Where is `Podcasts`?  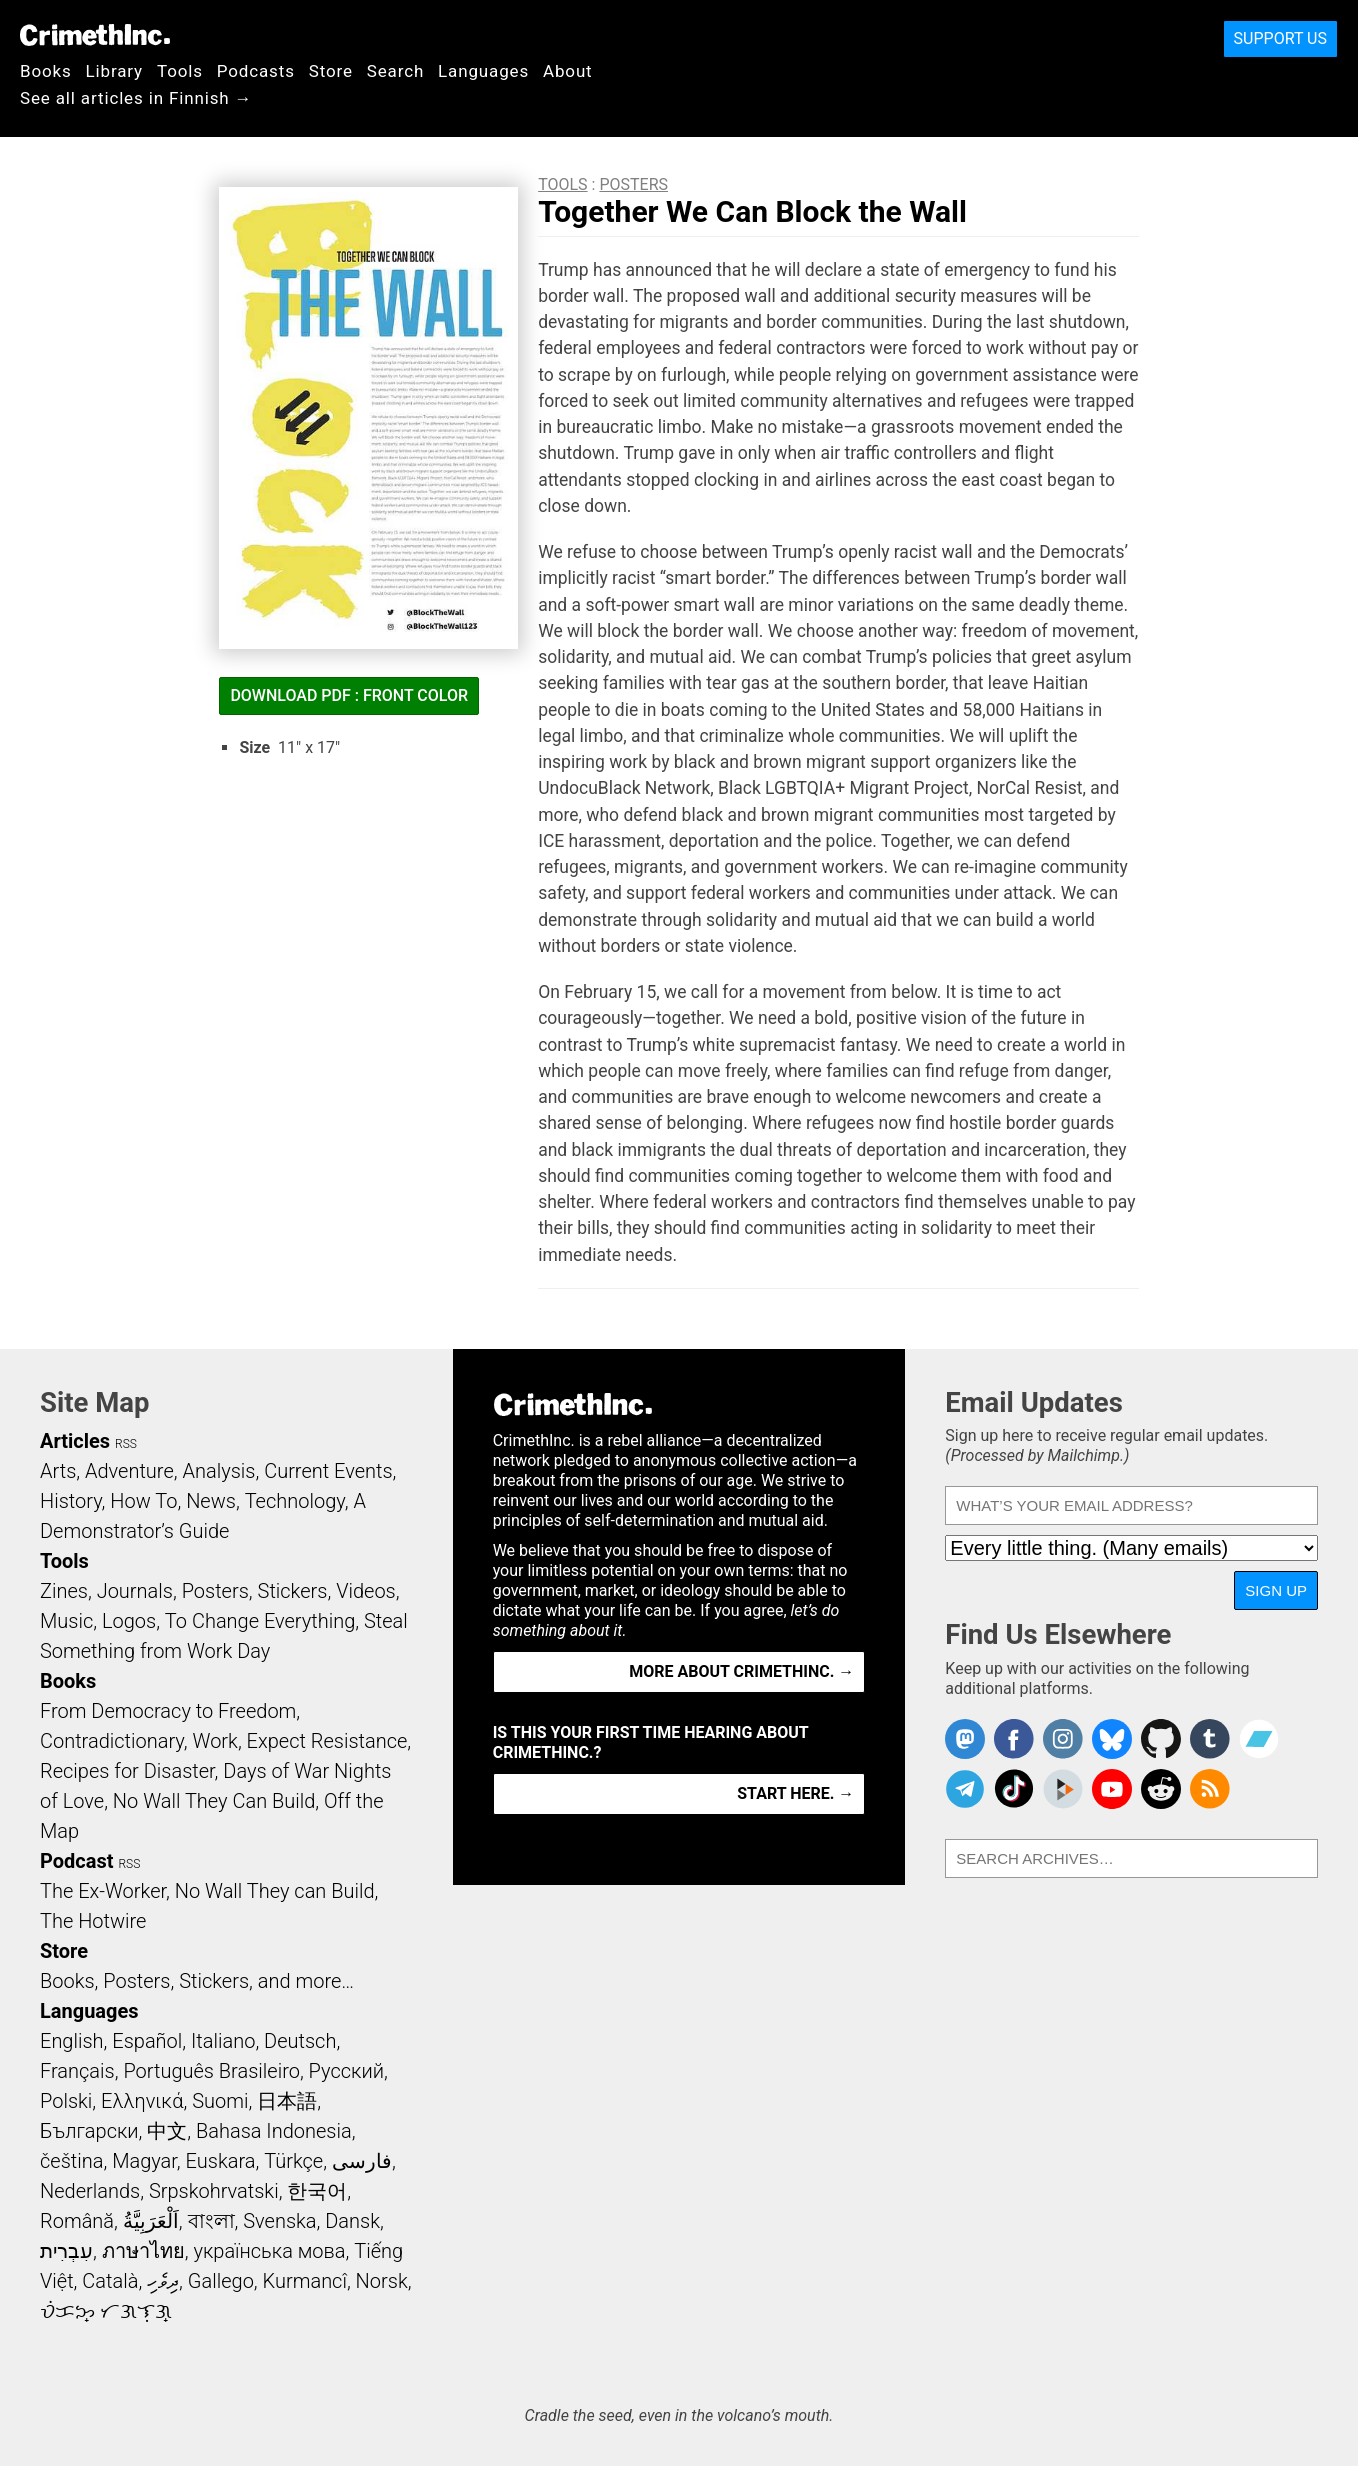 Podcasts is located at coordinates (256, 71).